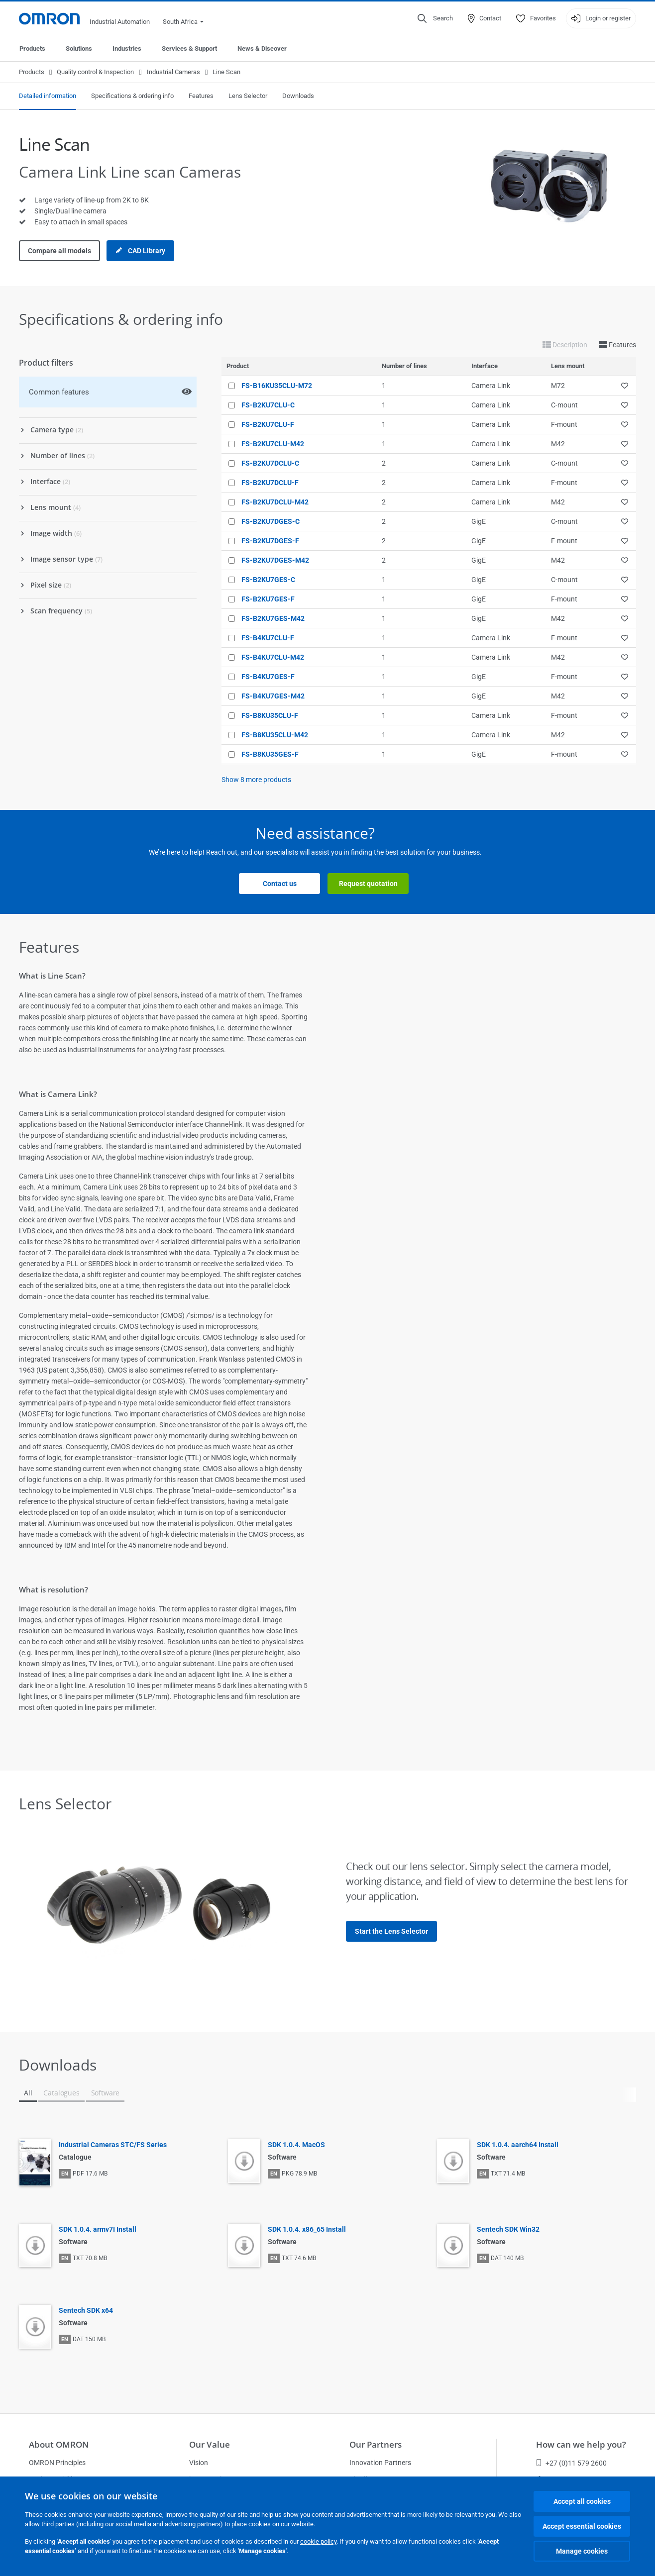  Describe the element at coordinates (272, 444) in the screenshot. I see `FS-B2KU7CLU-M42` at that location.